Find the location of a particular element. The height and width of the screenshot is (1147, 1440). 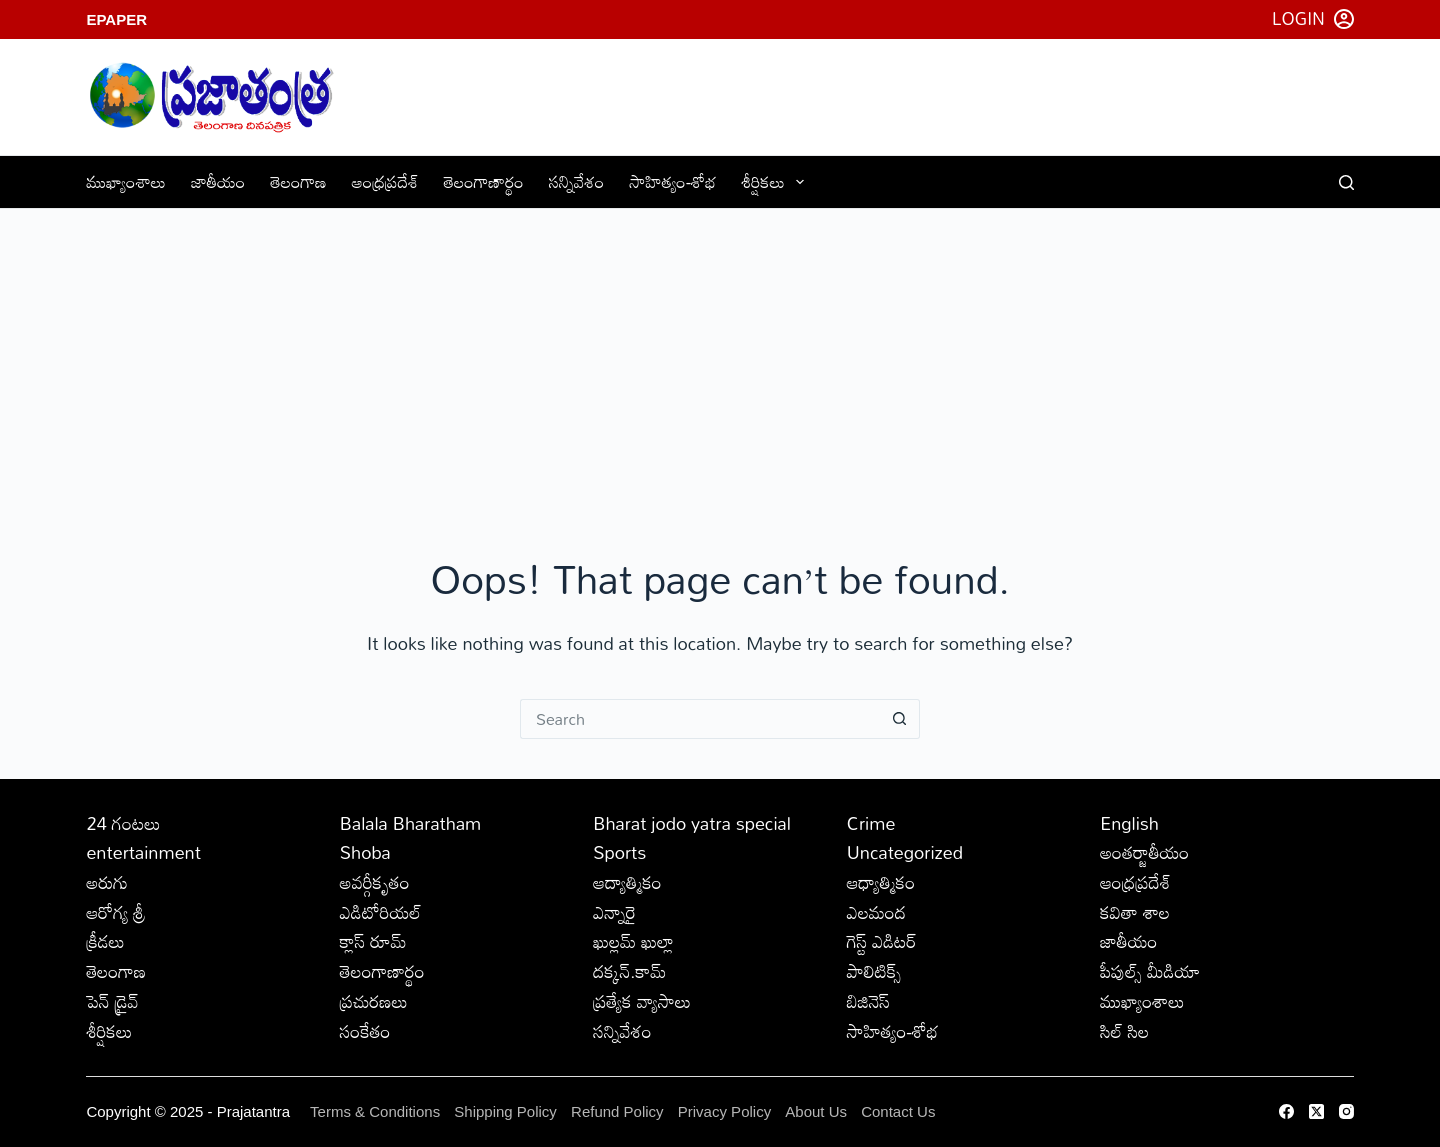

జాతీయం is located at coordinates (218, 181).